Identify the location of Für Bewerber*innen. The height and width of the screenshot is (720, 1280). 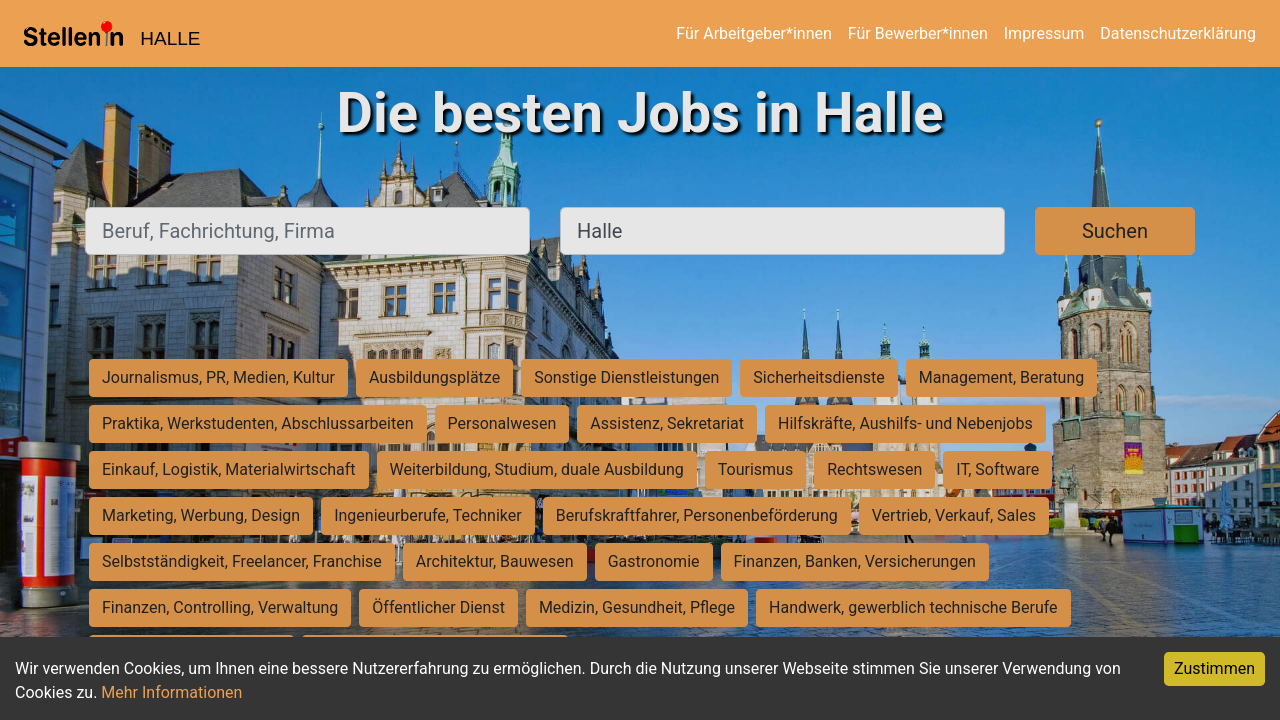
(918, 33).